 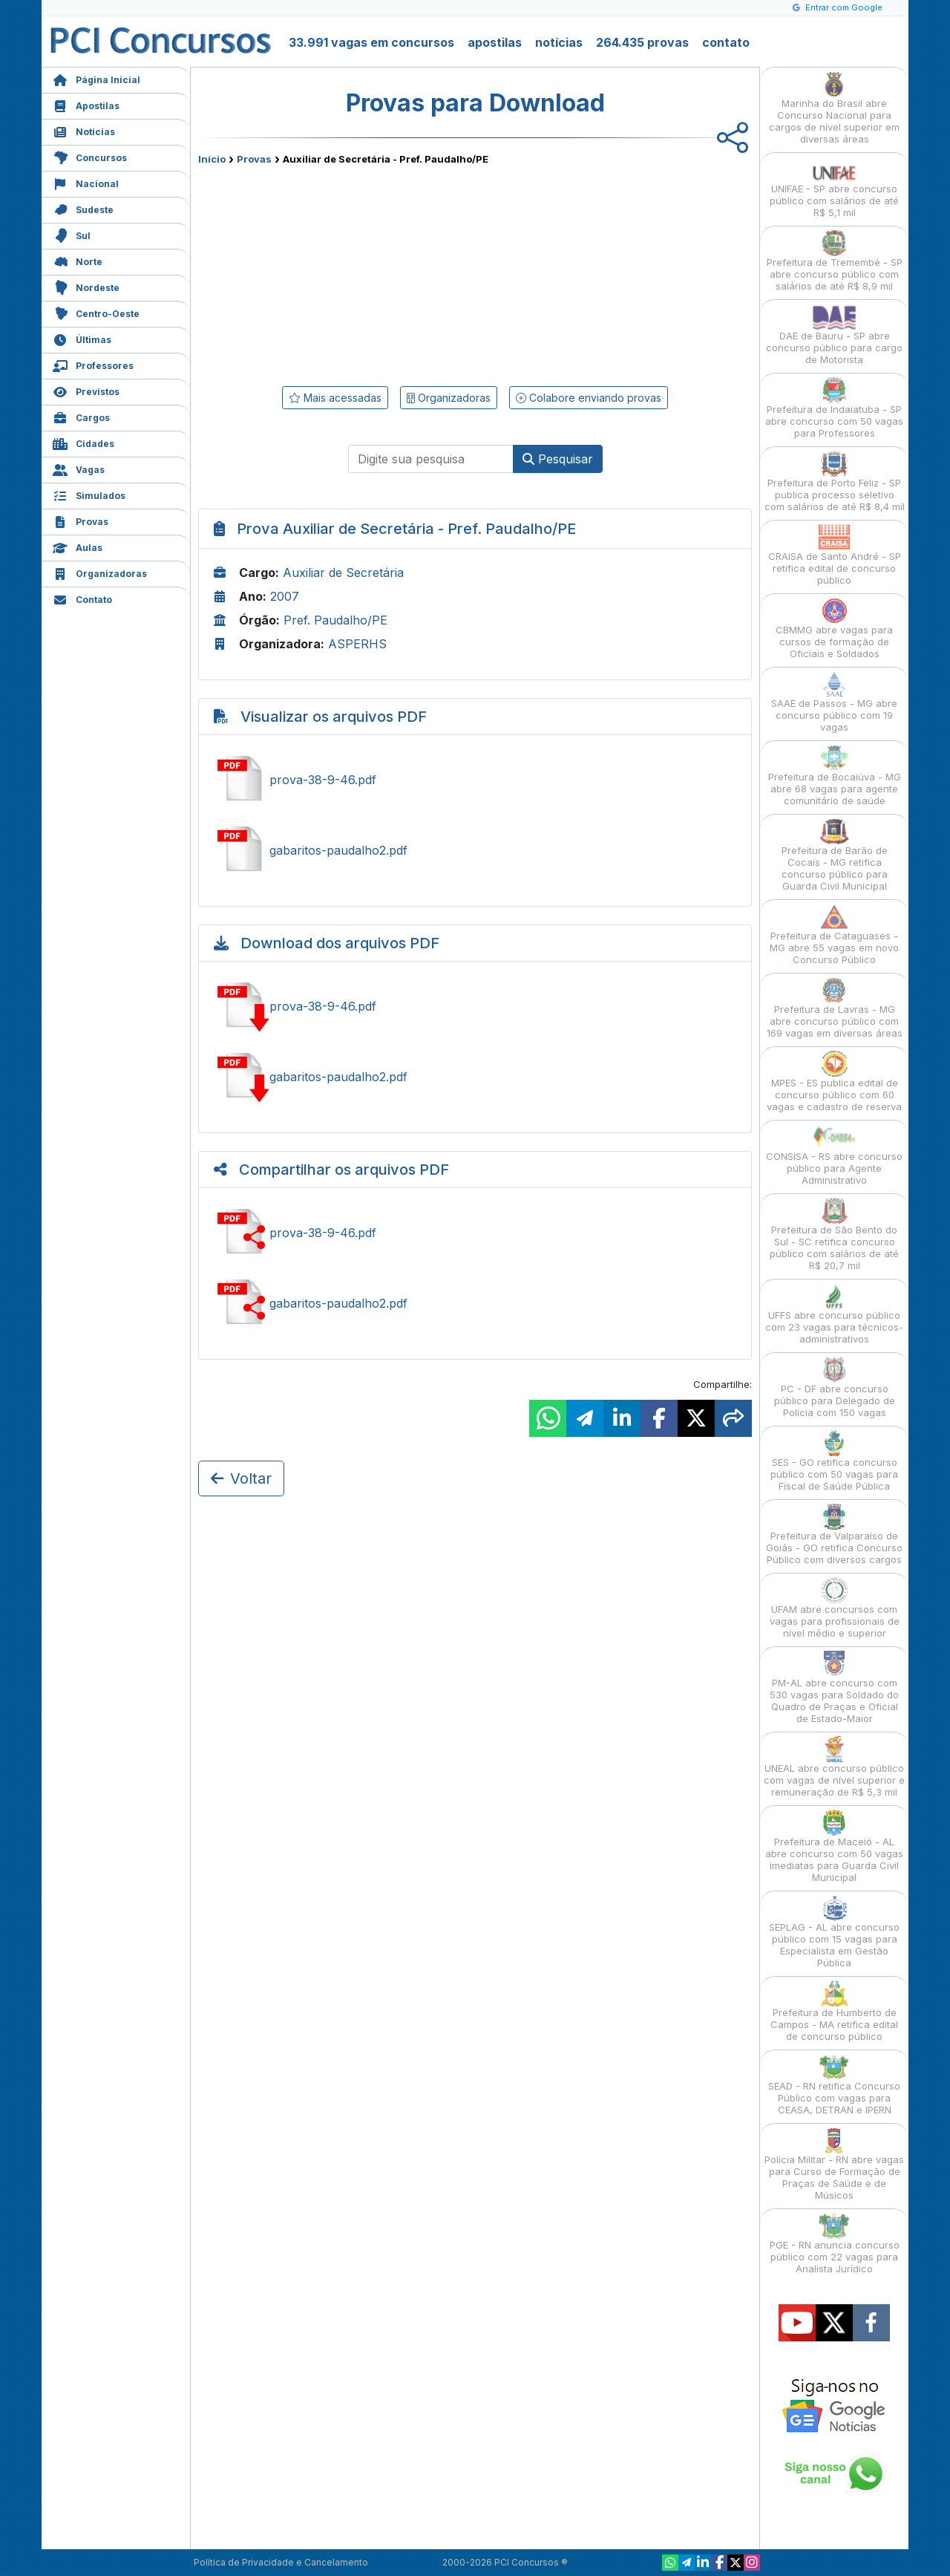 I want to click on Nacional, so click(x=86, y=182).